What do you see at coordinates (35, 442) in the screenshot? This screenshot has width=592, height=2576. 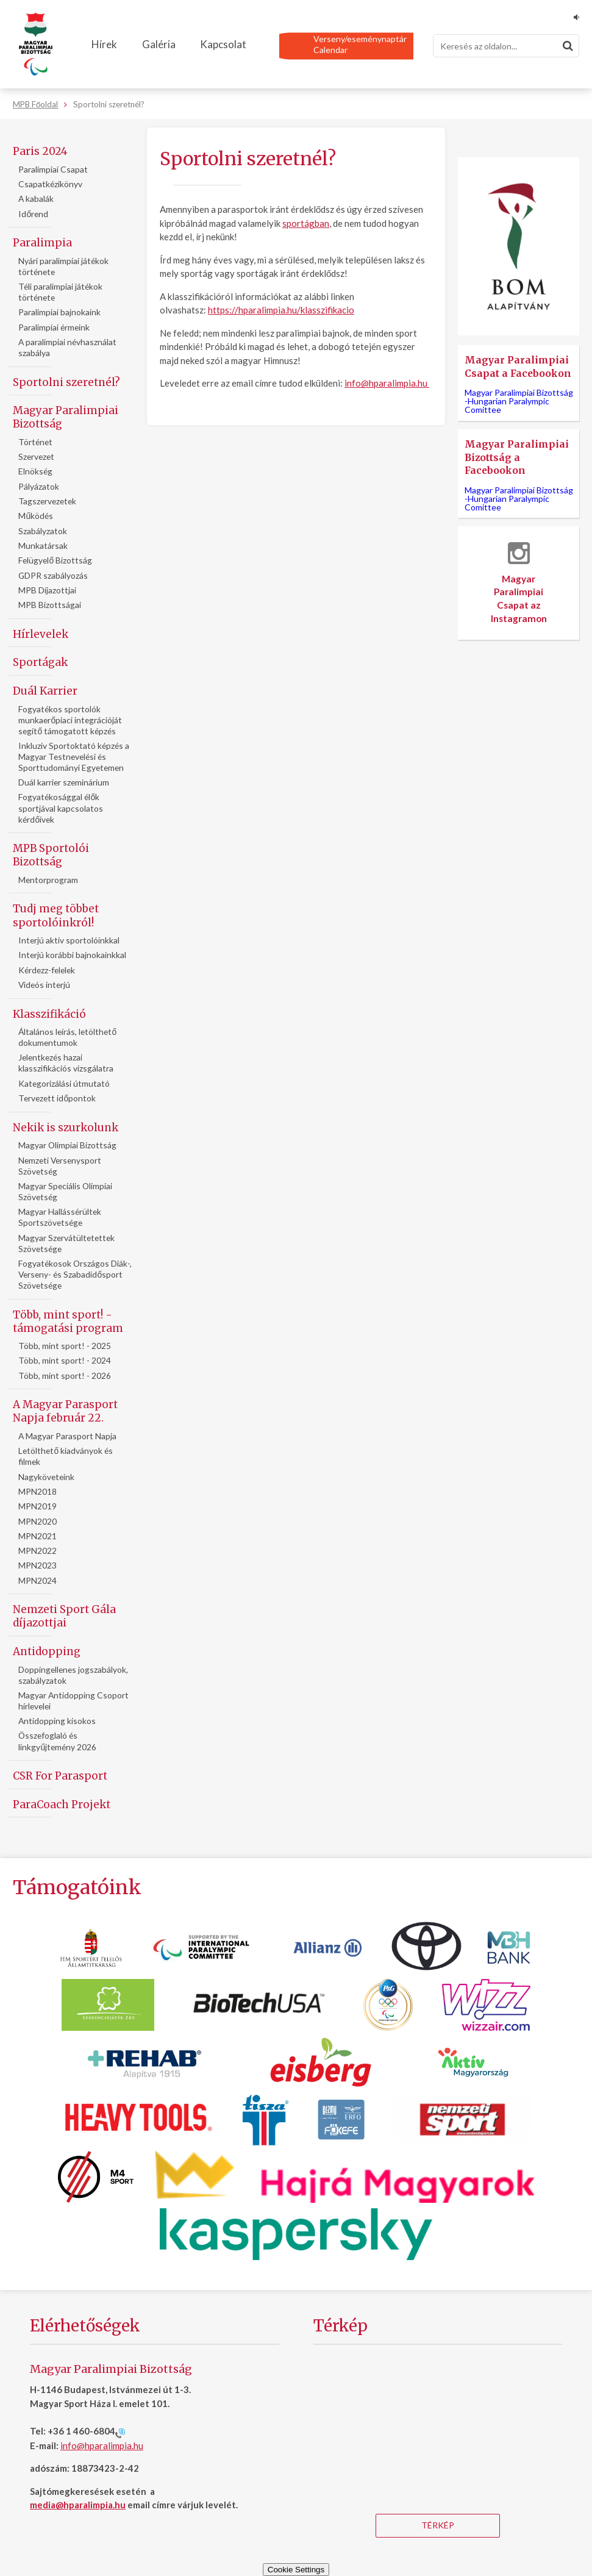 I see `Történet` at bounding box center [35, 442].